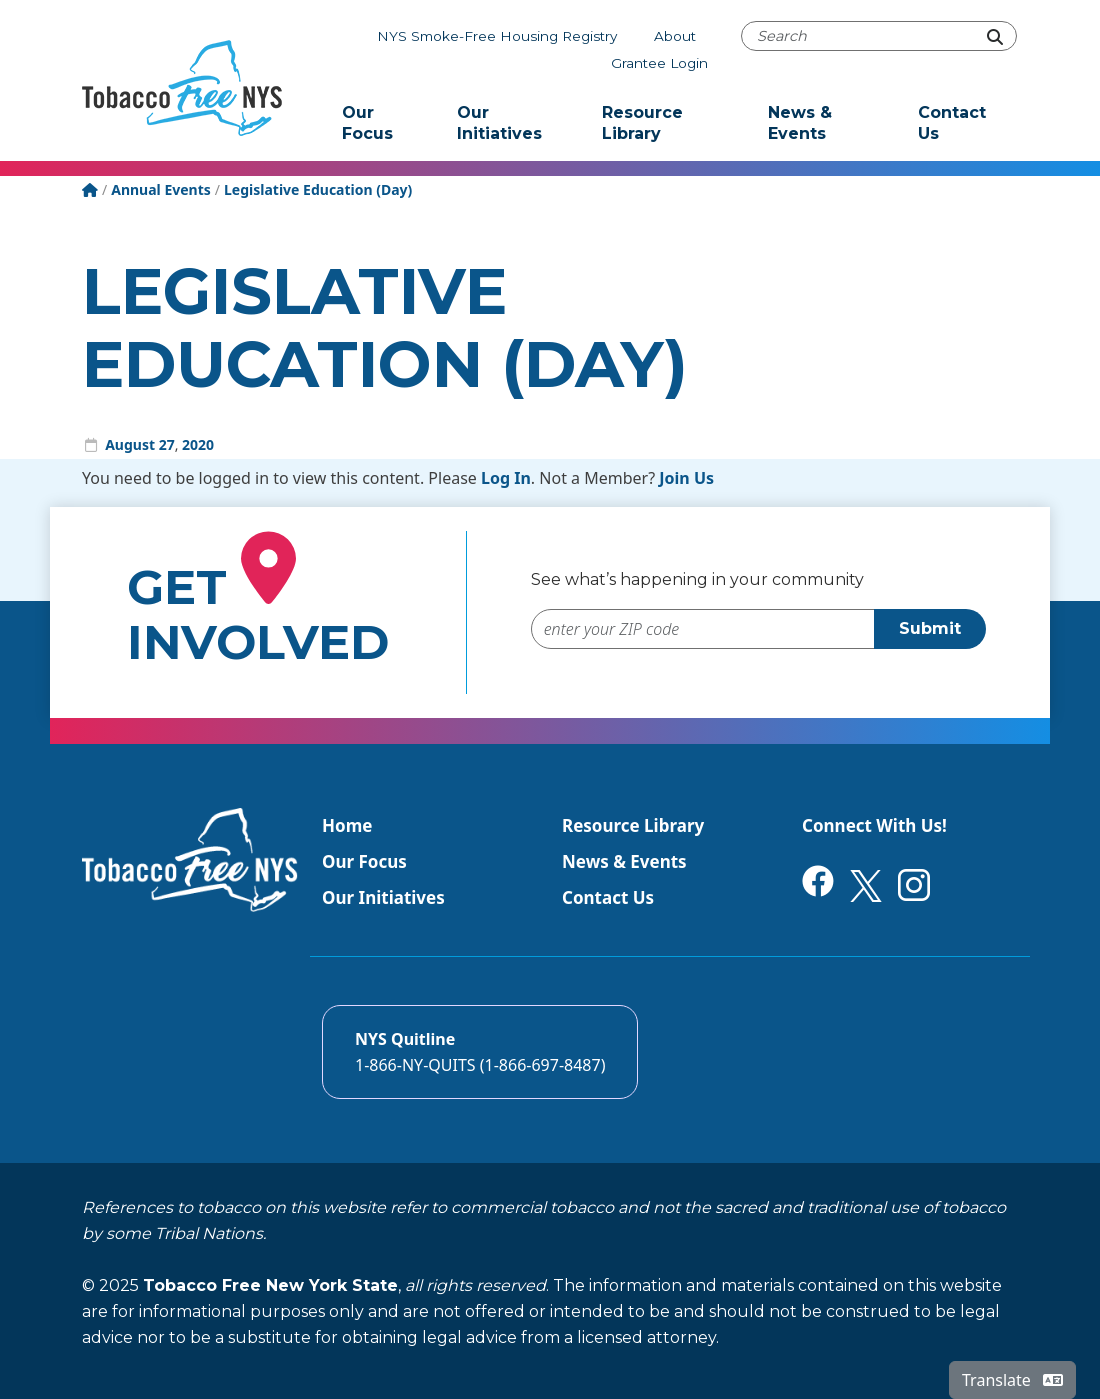  Describe the element at coordinates (675, 36) in the screenshot. I see `About [About Tobacco-Free NYS]` at that location.